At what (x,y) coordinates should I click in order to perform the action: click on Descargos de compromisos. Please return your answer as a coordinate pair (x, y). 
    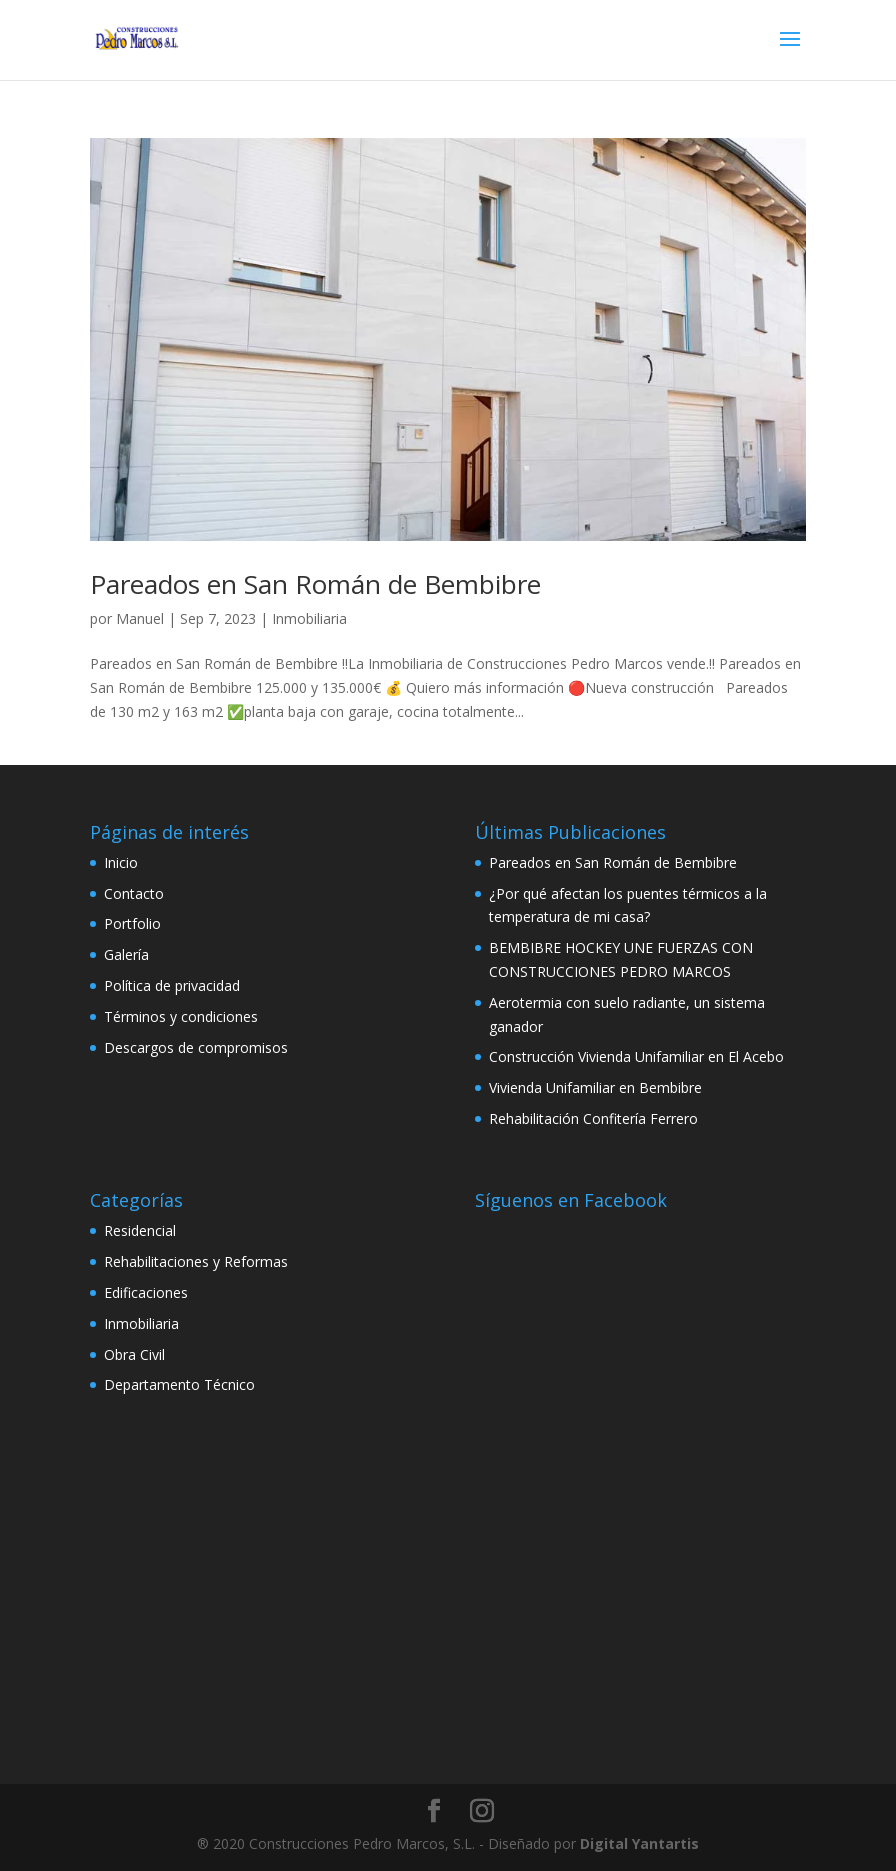
    Looking at the image, I should click on (196, 1047).